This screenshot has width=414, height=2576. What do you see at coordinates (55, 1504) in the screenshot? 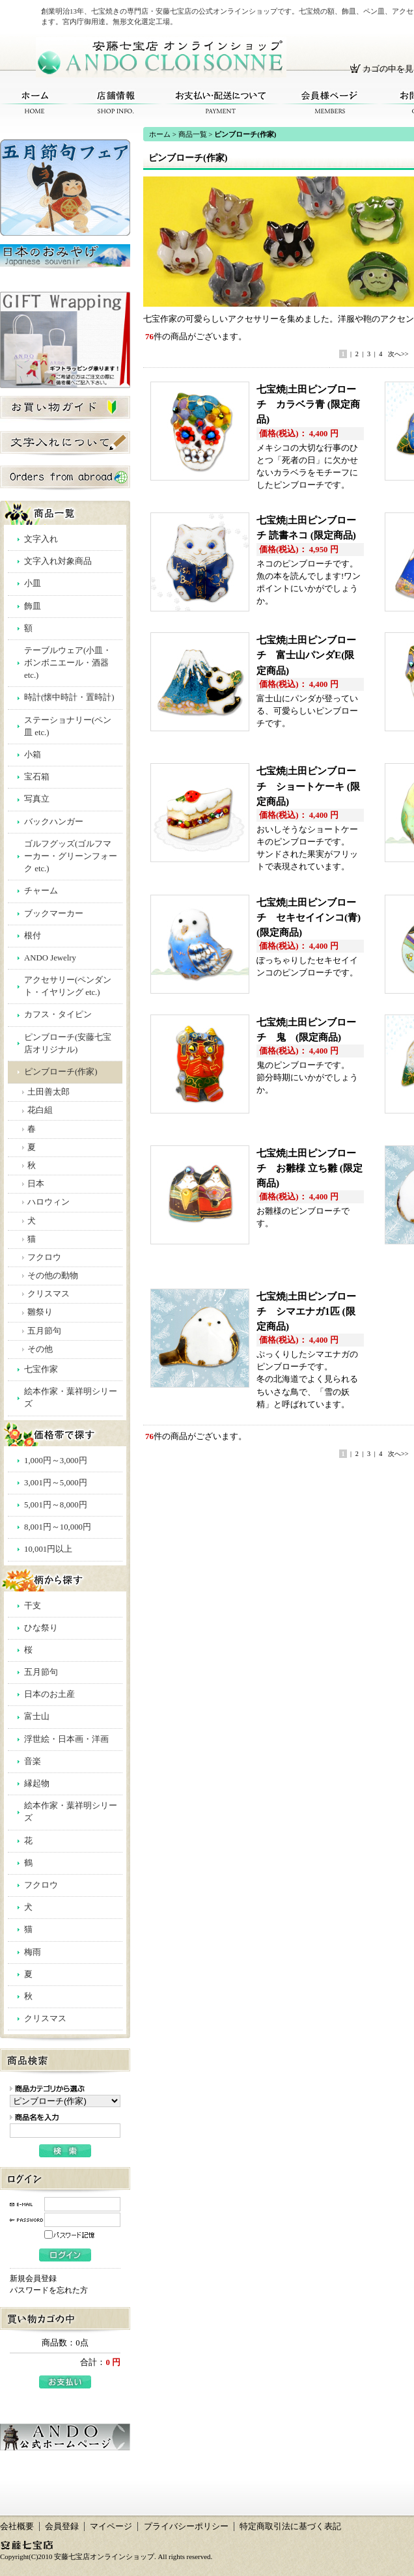
I see `5,001円～8,000円` at bounding box center [55, 1504].